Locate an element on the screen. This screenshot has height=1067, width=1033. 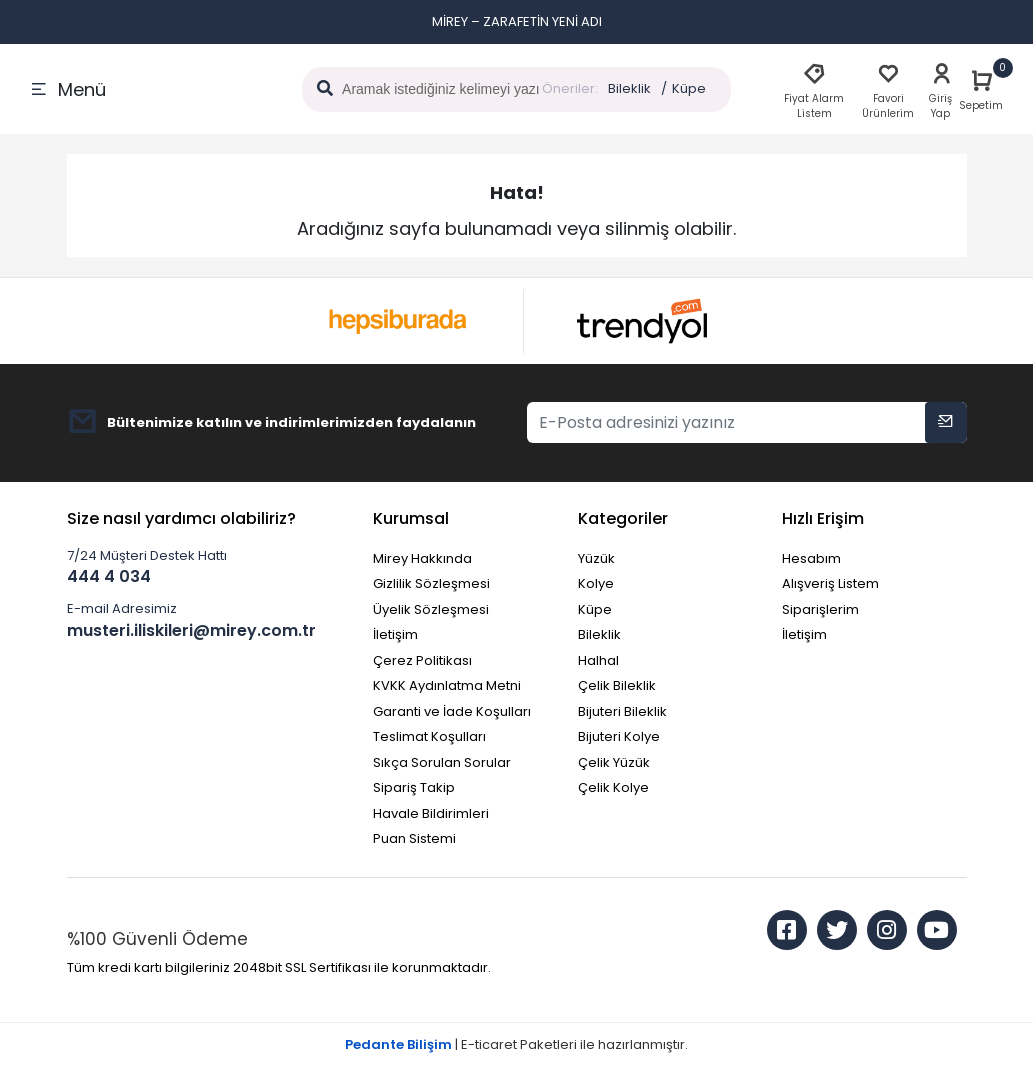
İletişim is located at coordinates (395, 634).